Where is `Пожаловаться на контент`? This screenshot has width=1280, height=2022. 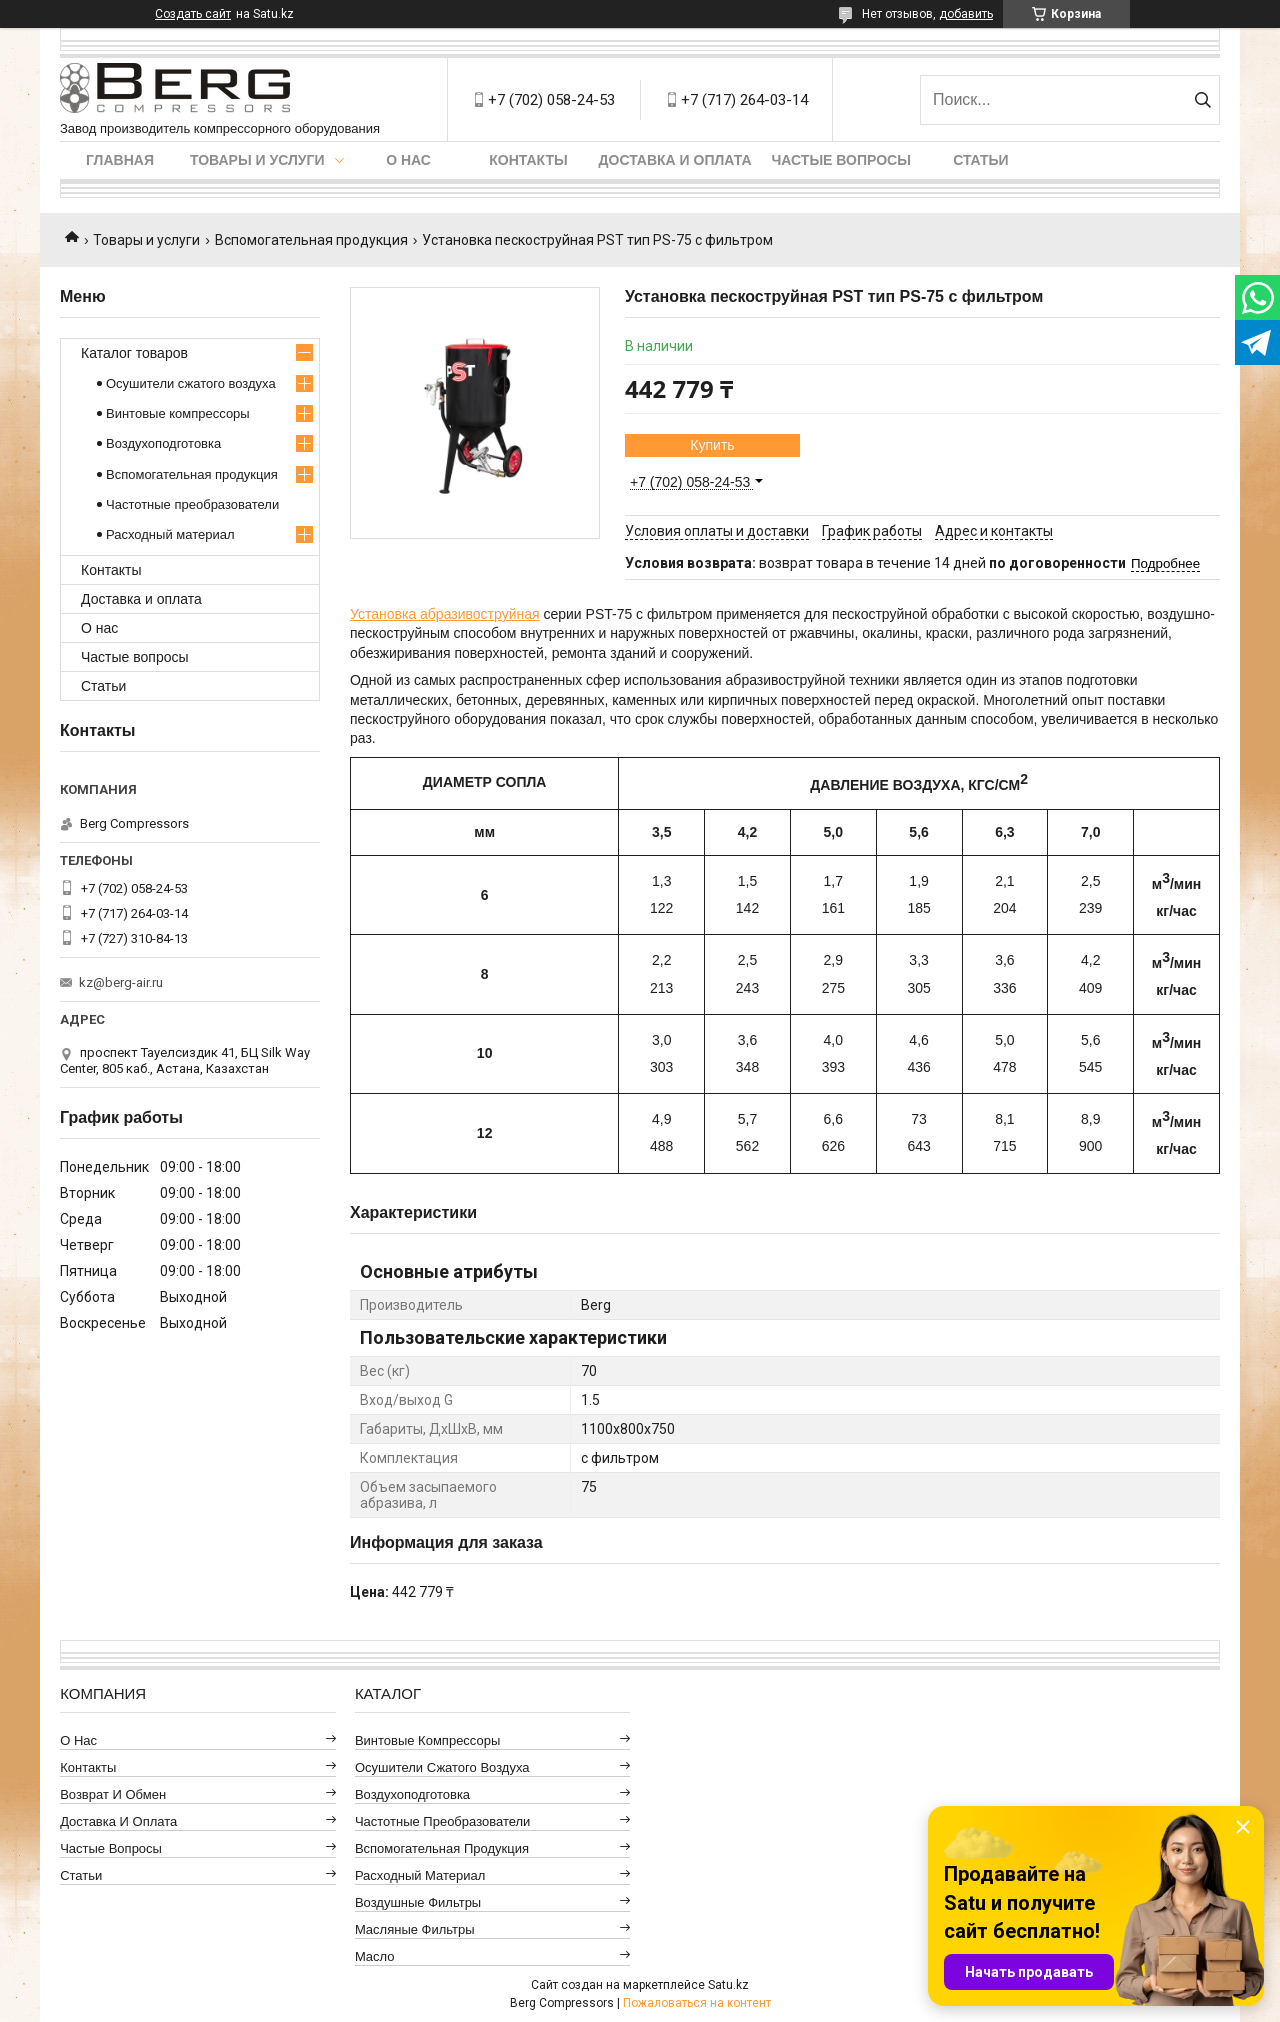 Пожаловаться на контент is located at coordinates (697, 2003).